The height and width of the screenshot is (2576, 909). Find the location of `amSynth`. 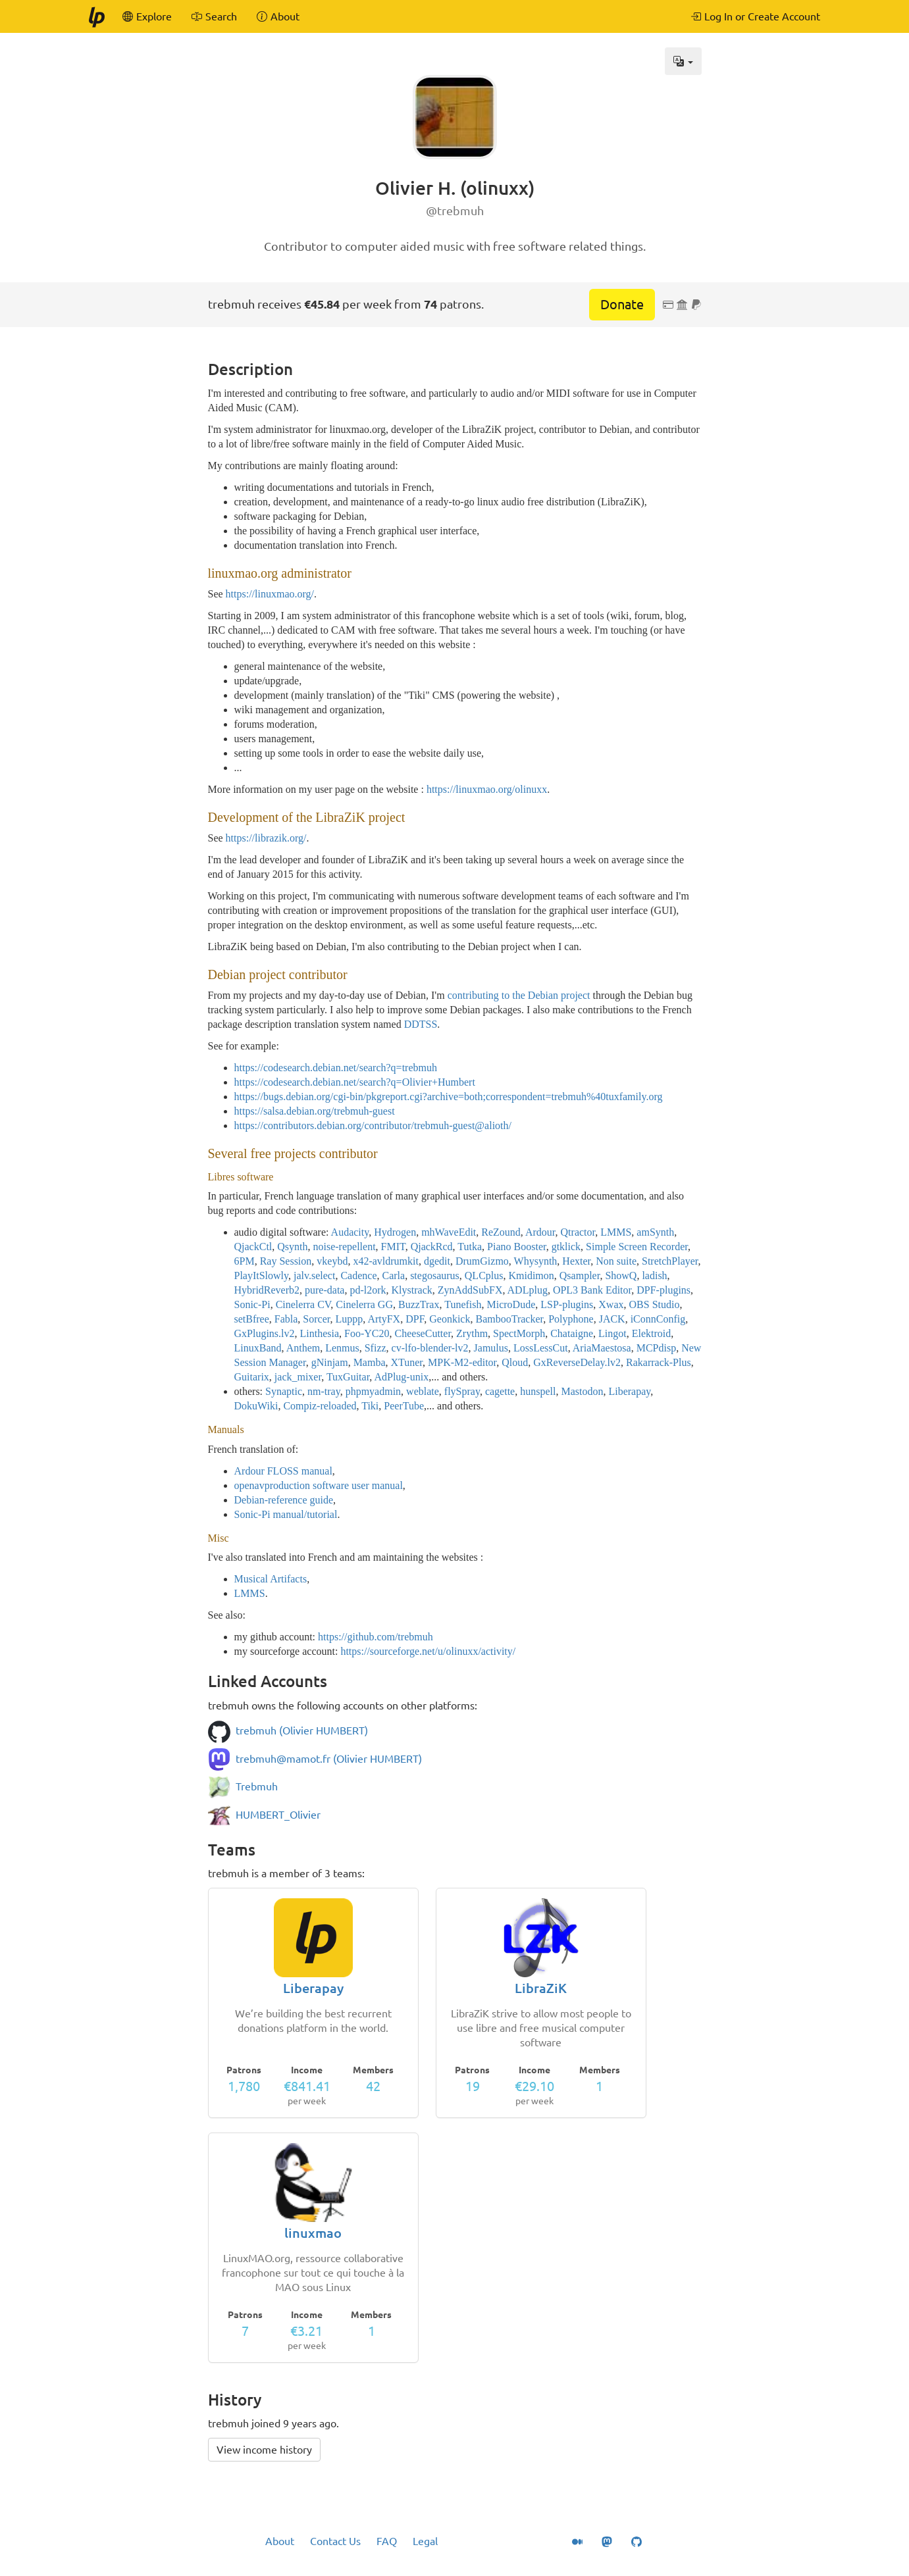

amSynth is located at coordinates (655, 1232).